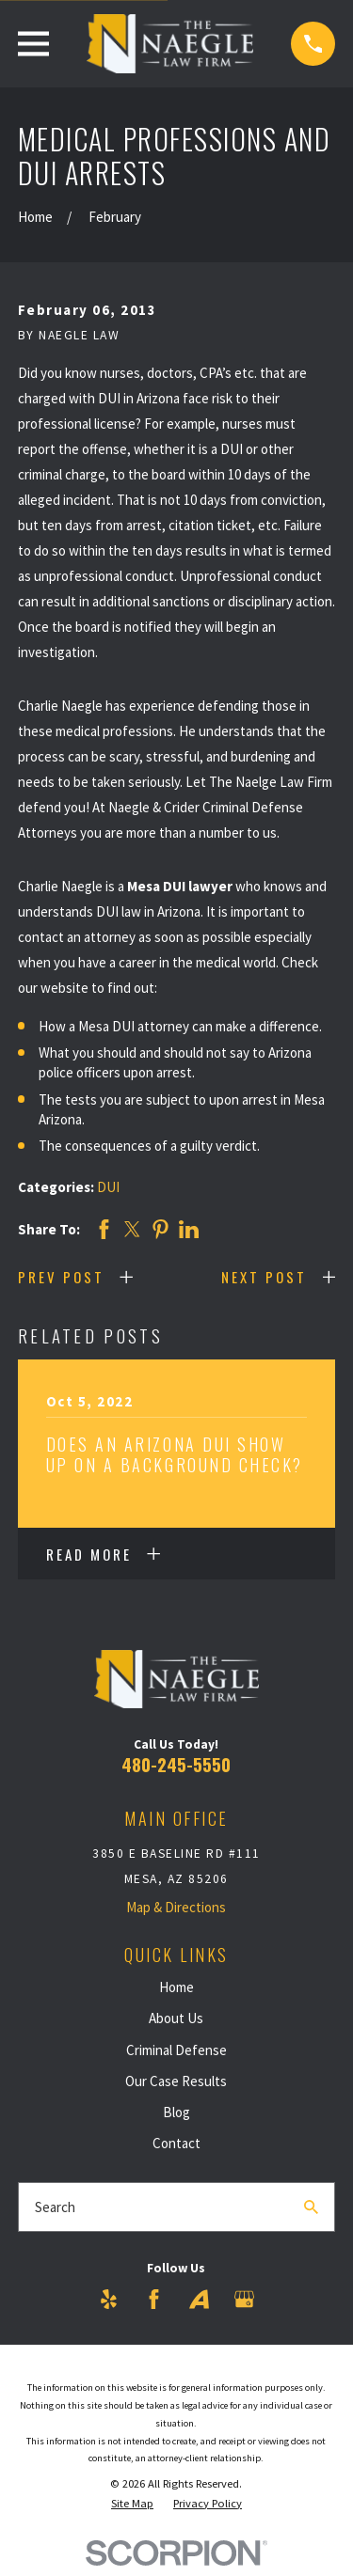 This screenshot has width=353, height=2576. Describe the element at coordinates (176, 1987) in the screenshot. I see `Home` at that location.